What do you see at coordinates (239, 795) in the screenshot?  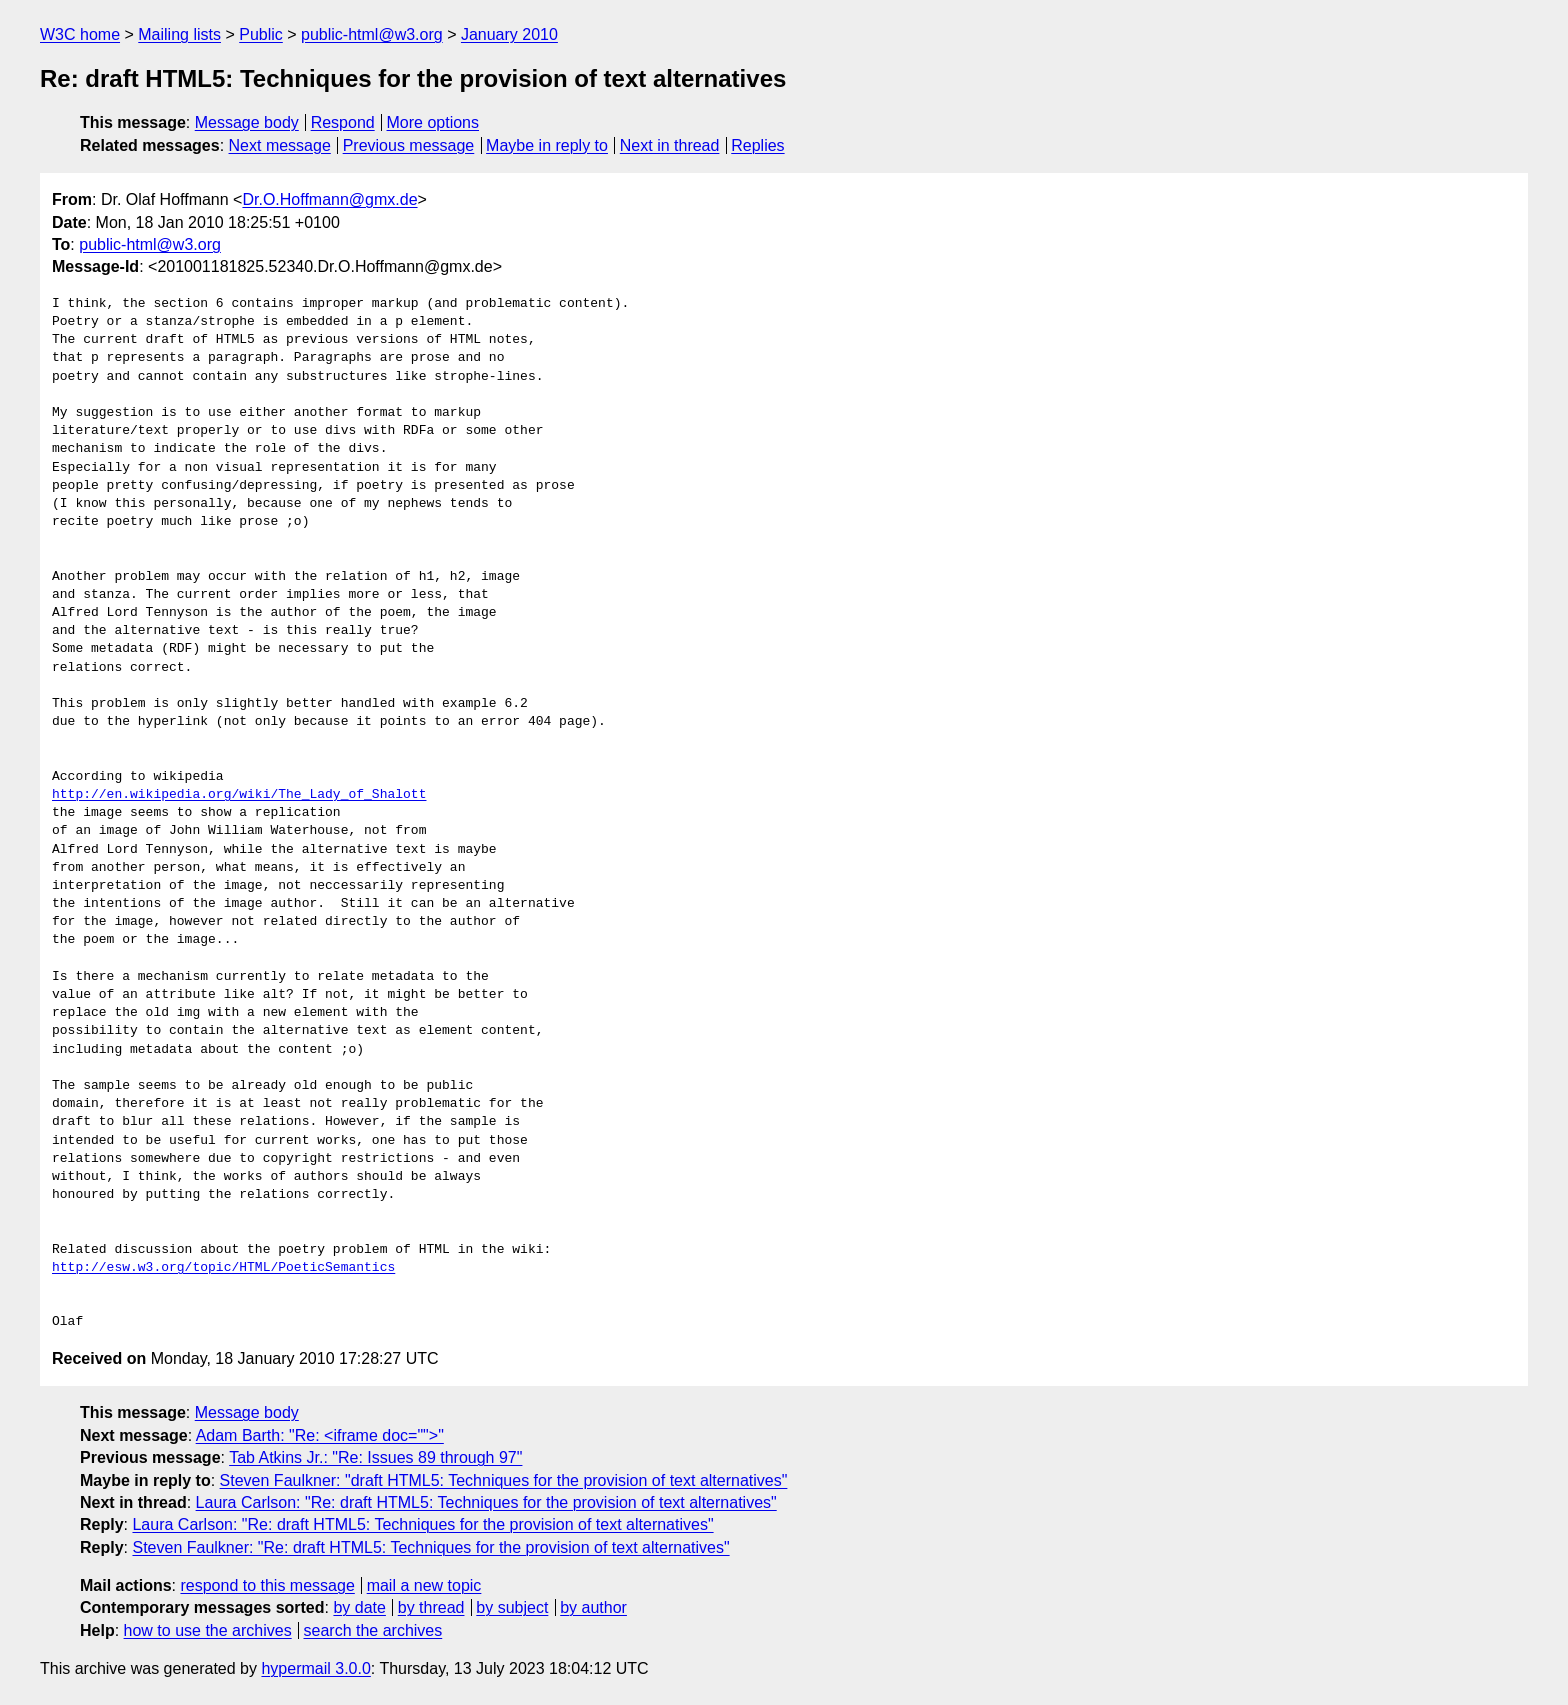 I see `http://en.wikipedia.org/wiki/The_Lady_of_Shalott` at bounding box center [239, 795].